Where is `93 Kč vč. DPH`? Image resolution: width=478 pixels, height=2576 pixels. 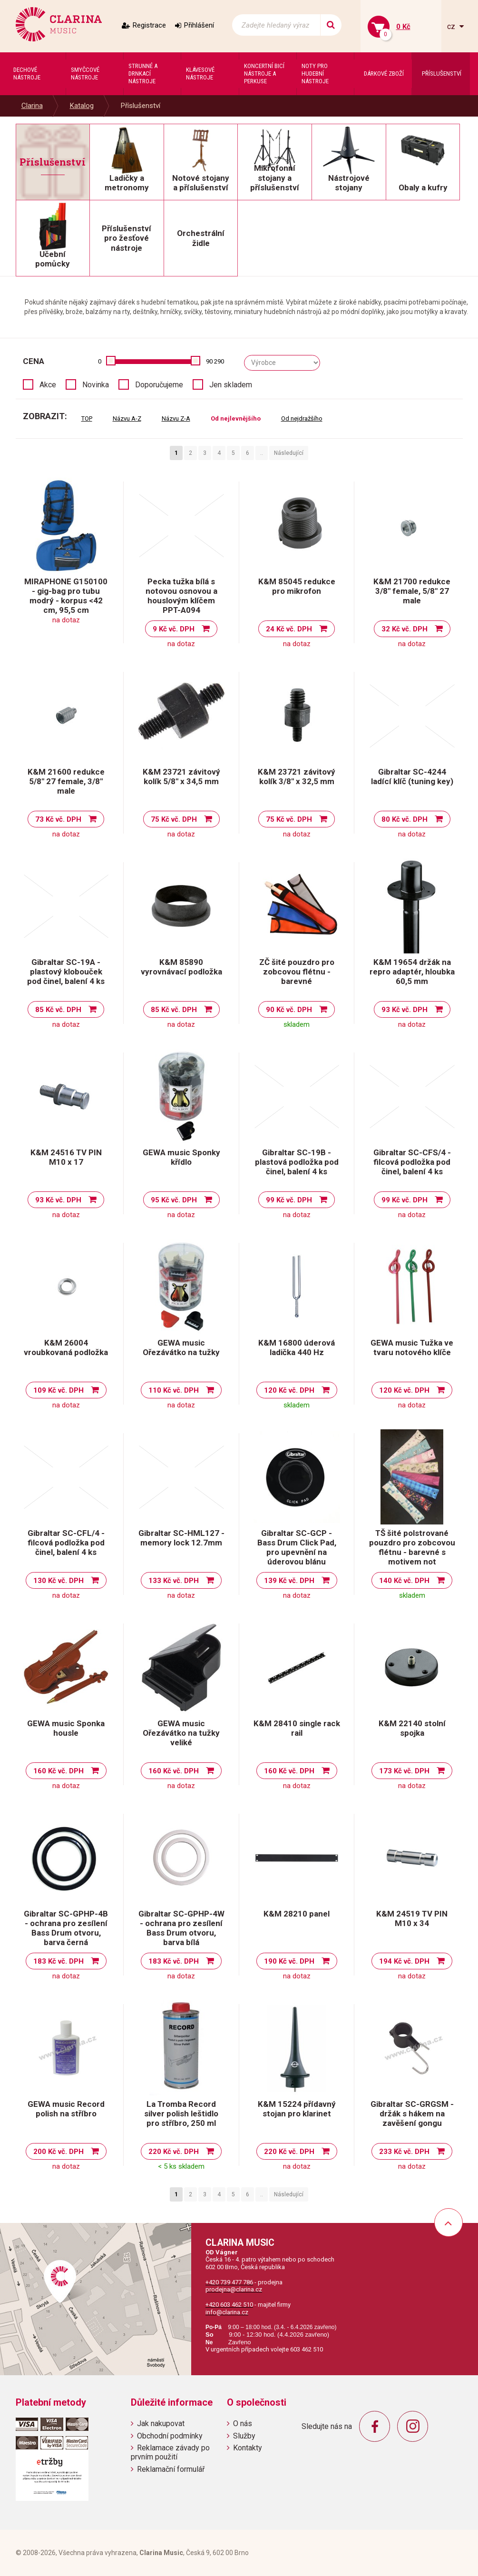
93 Kč vč. DPH is located at coordinates (404, 1009).